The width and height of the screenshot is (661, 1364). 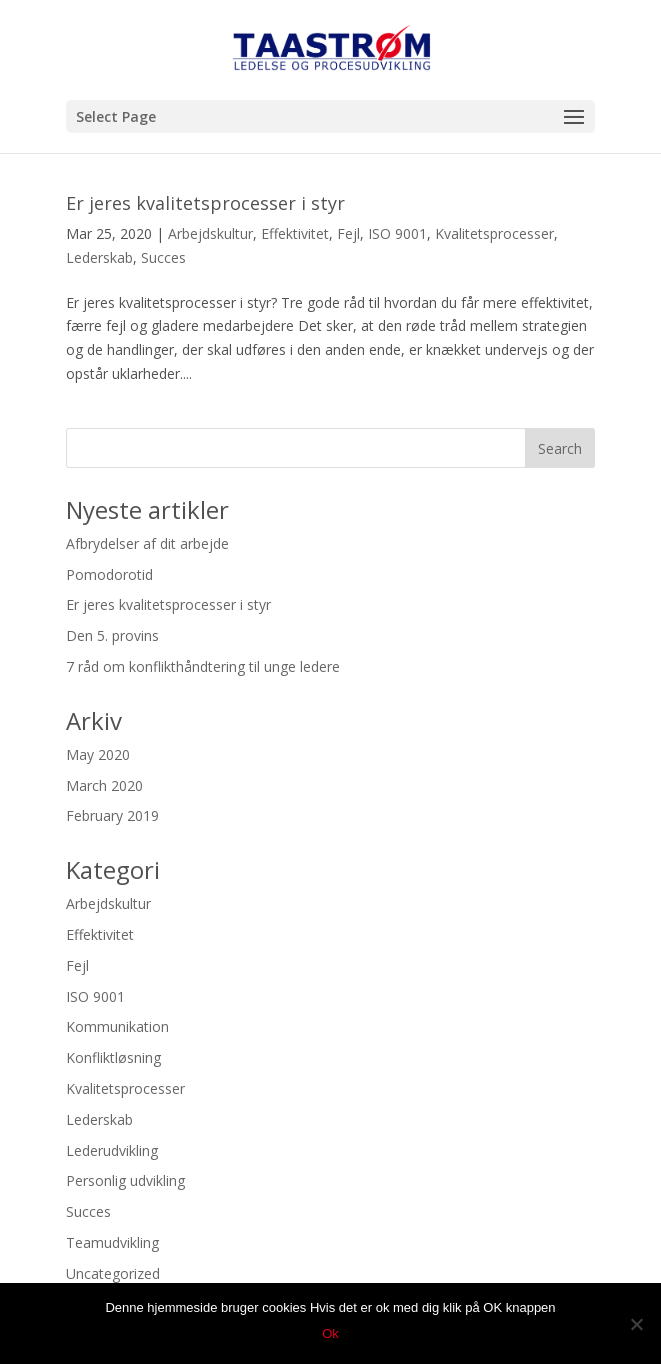 What do you see at coordinates (125, 1180) in the screenshot?
I see `Personlig udvikling` at bounding box center [125, 1180].